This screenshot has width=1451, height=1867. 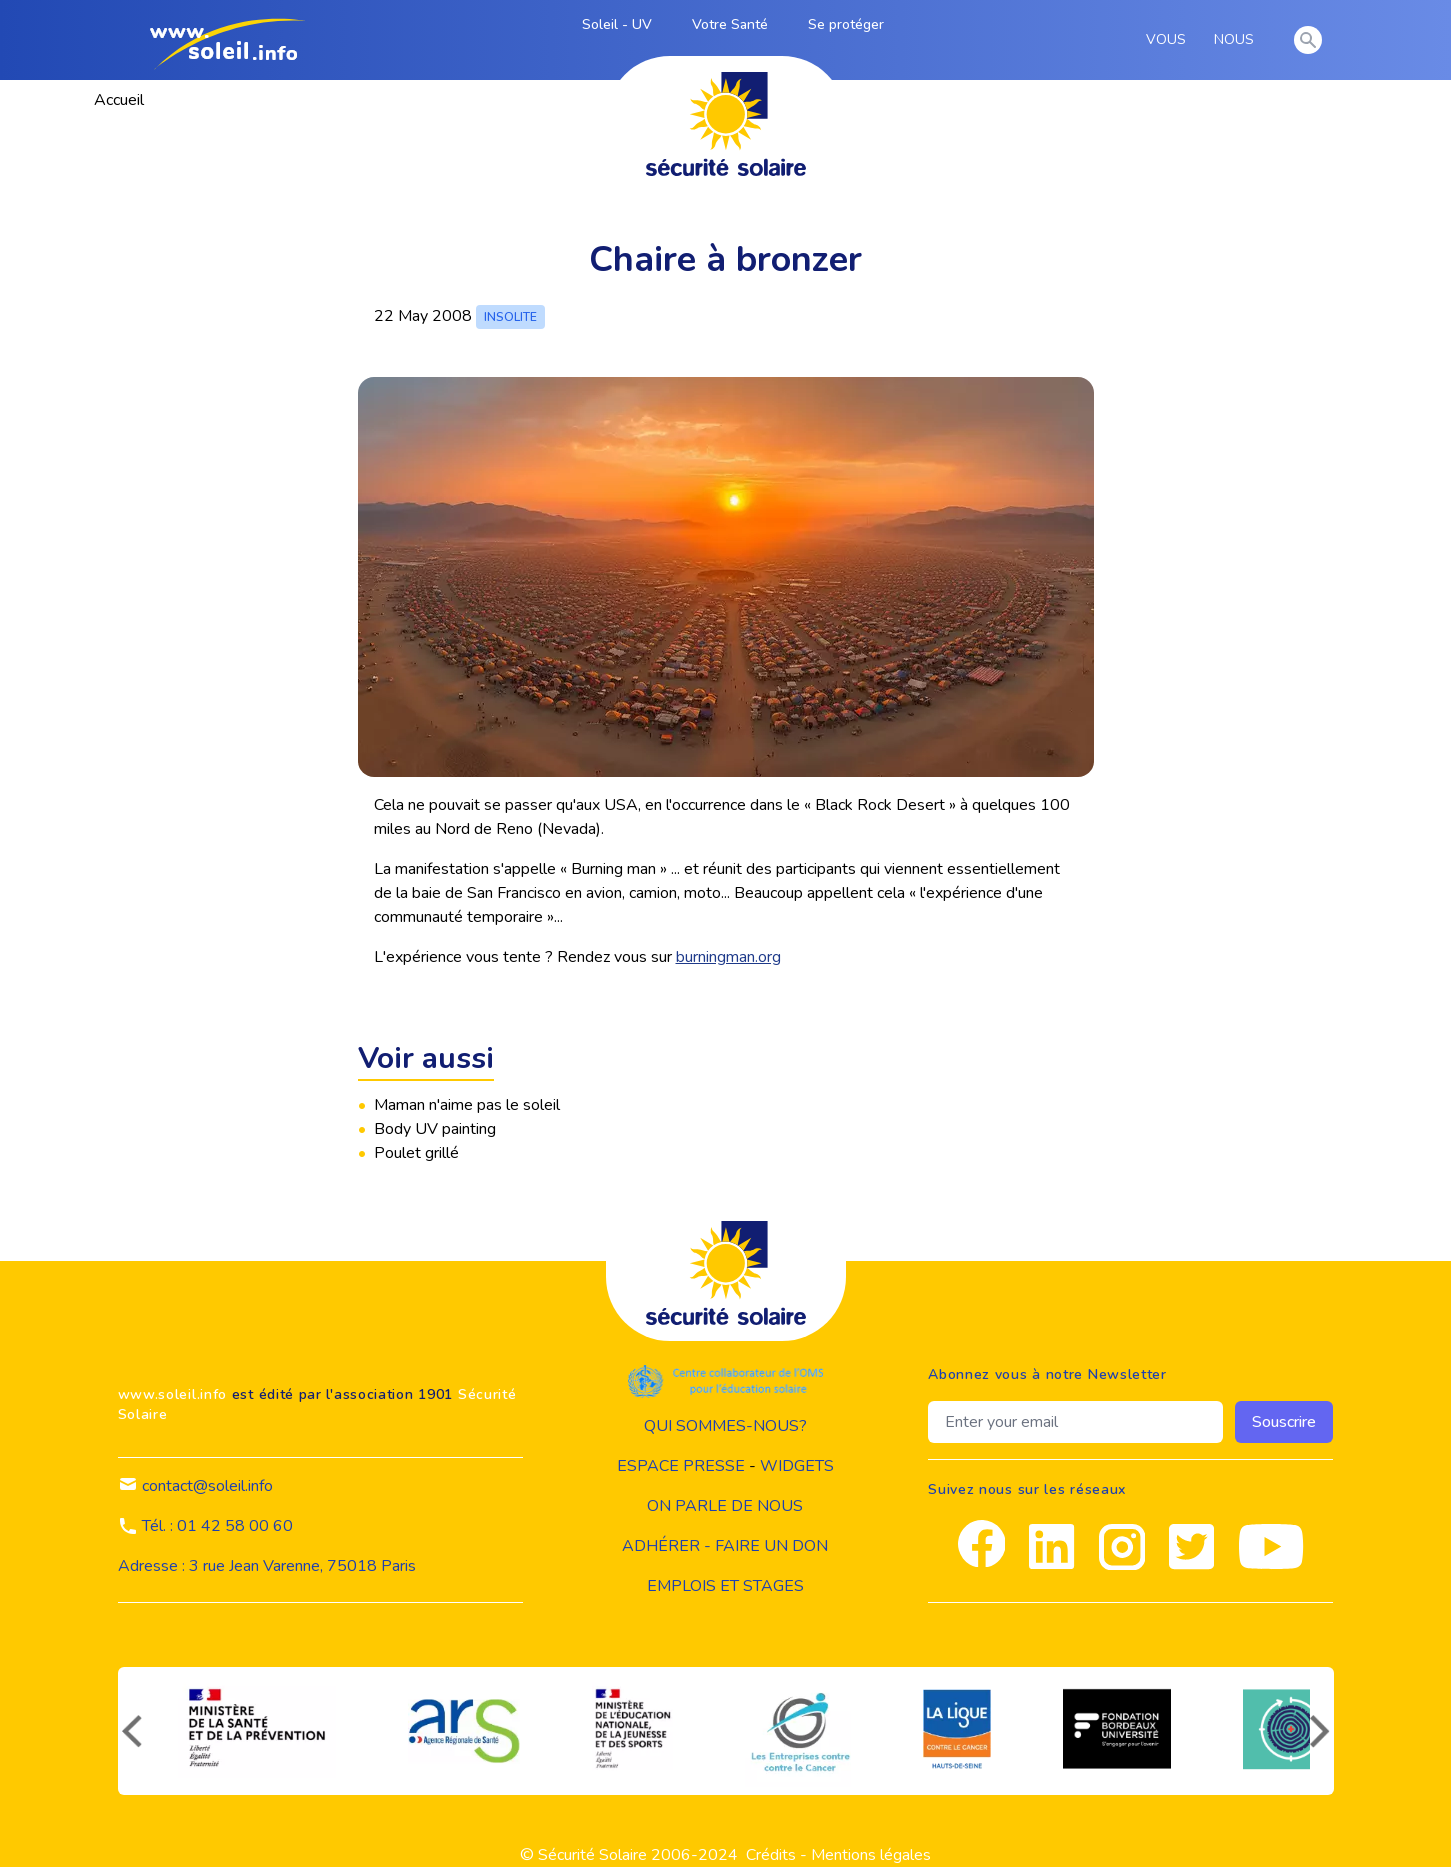 I want to click on widgets, so click(x=797, y=1466).